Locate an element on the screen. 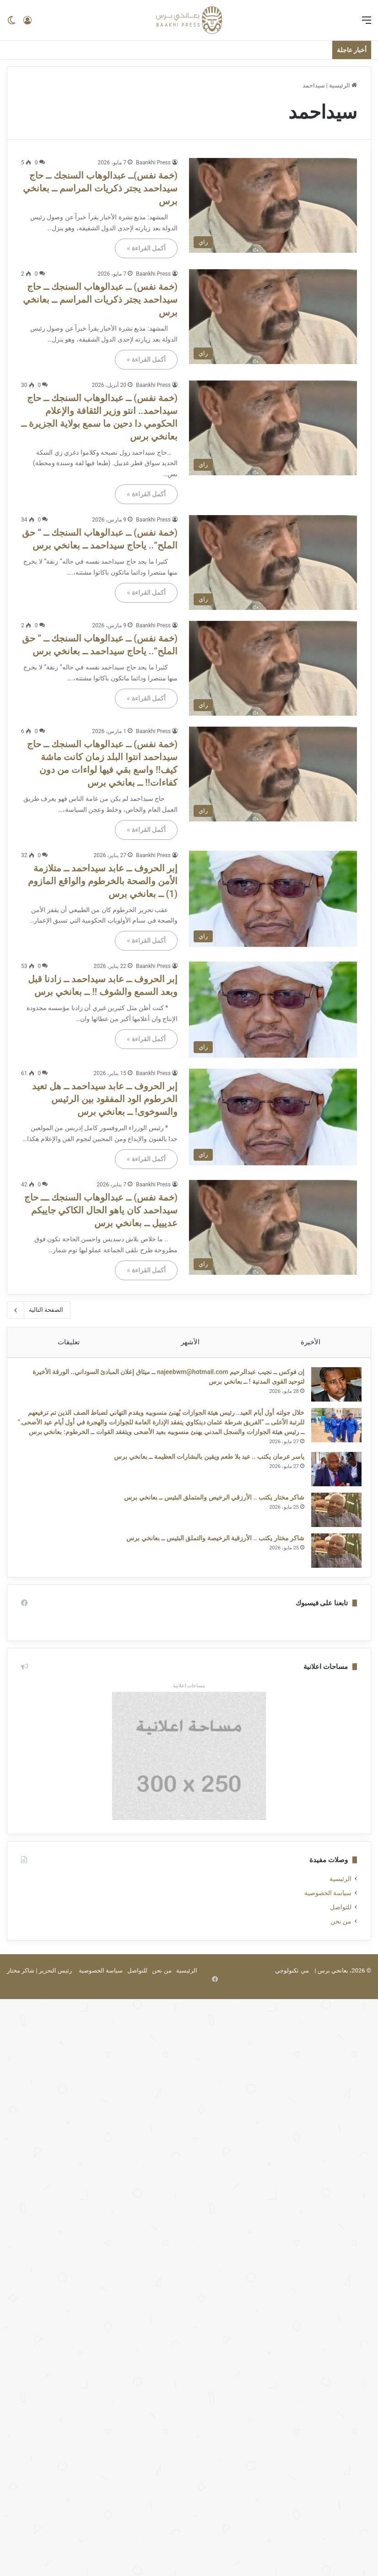  (خمة نفس) ــ عبدالوهاب السنجك ـــ حاج سيداحمد كان ياهو الحال الكاكي جاييكم عديييل ــ بعانخي برس is located at coordinates (101, 1210).